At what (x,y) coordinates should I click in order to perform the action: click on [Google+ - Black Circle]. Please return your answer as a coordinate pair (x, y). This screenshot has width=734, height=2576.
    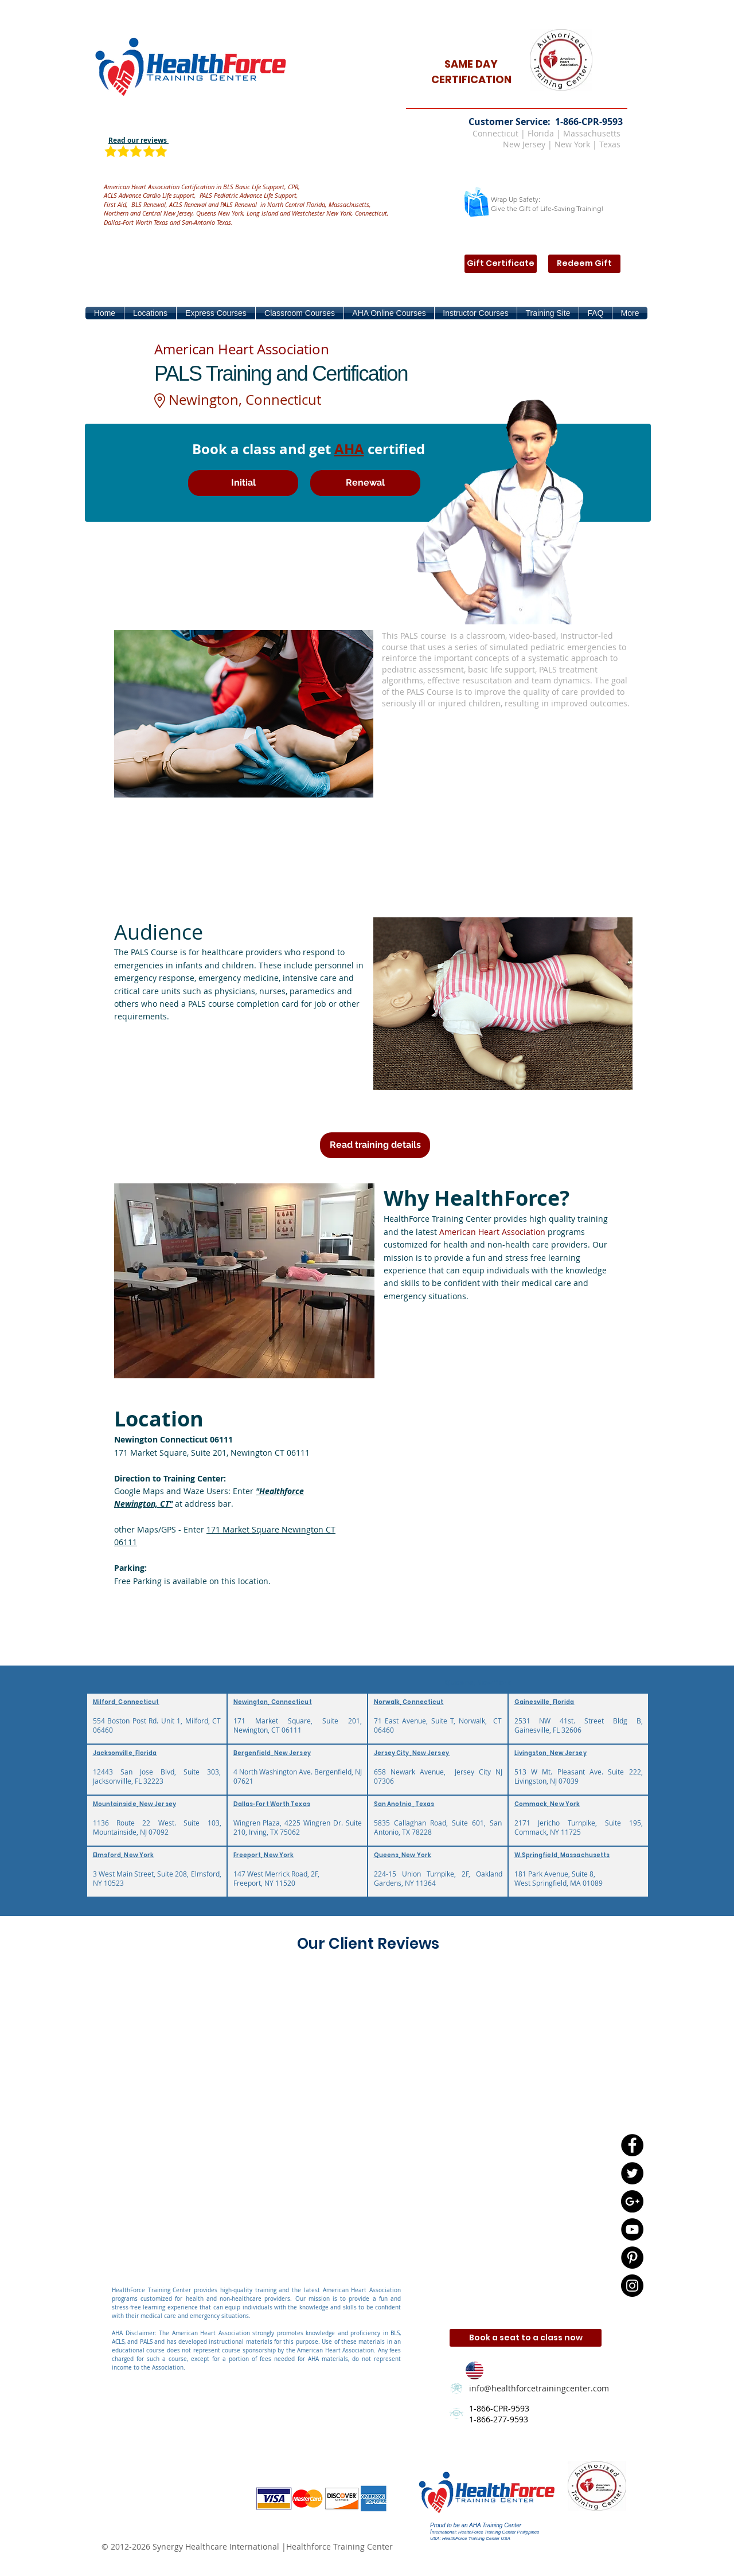
    Looking at the image, I should click on (632, 2201).